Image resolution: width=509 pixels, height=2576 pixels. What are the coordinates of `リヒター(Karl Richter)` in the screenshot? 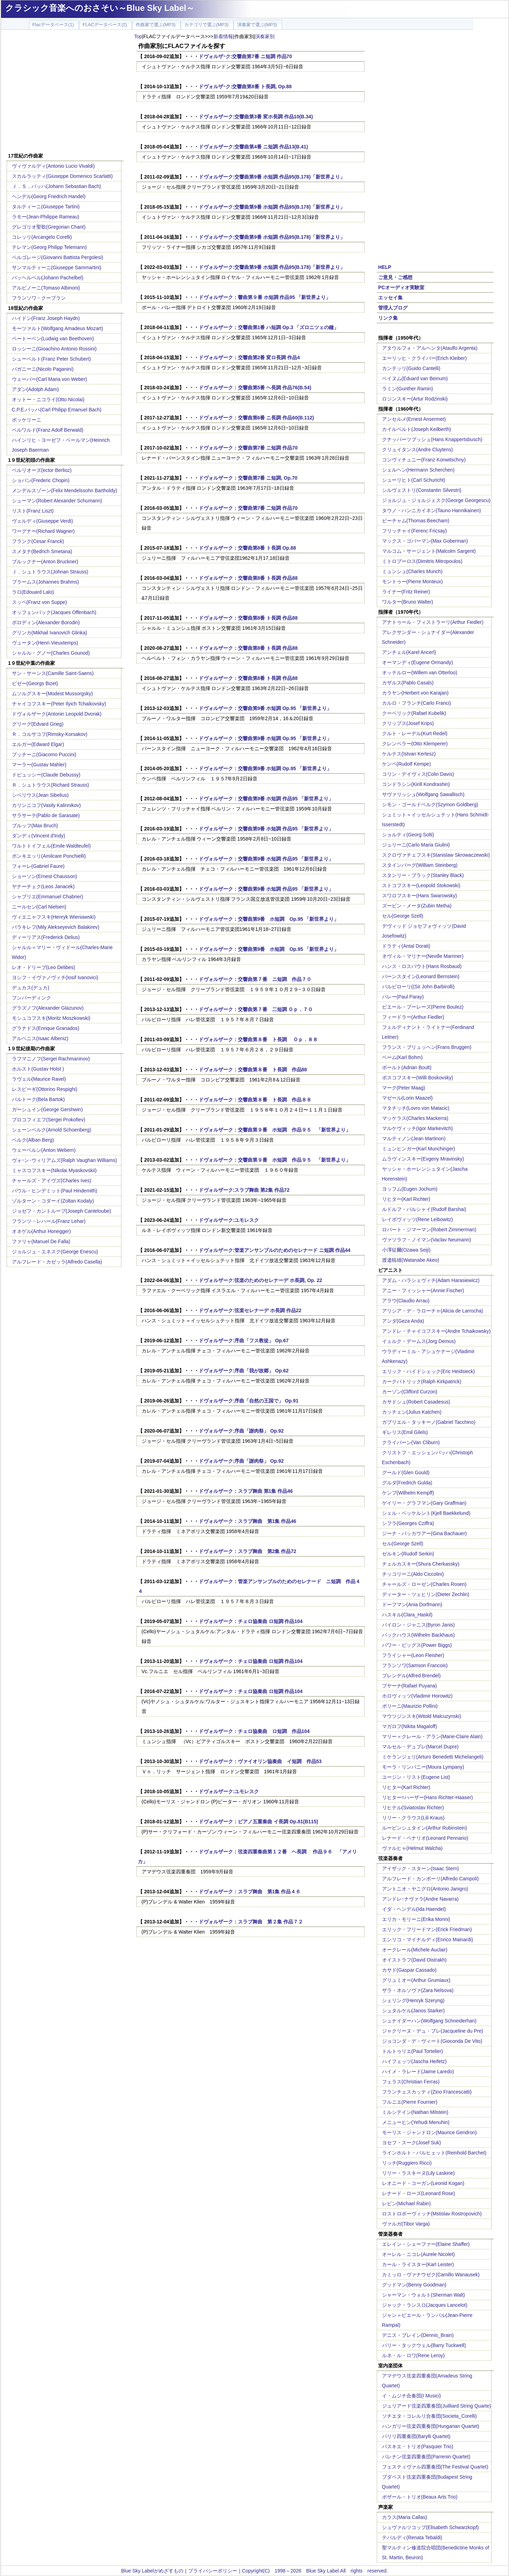 It's located at (406, 1199).